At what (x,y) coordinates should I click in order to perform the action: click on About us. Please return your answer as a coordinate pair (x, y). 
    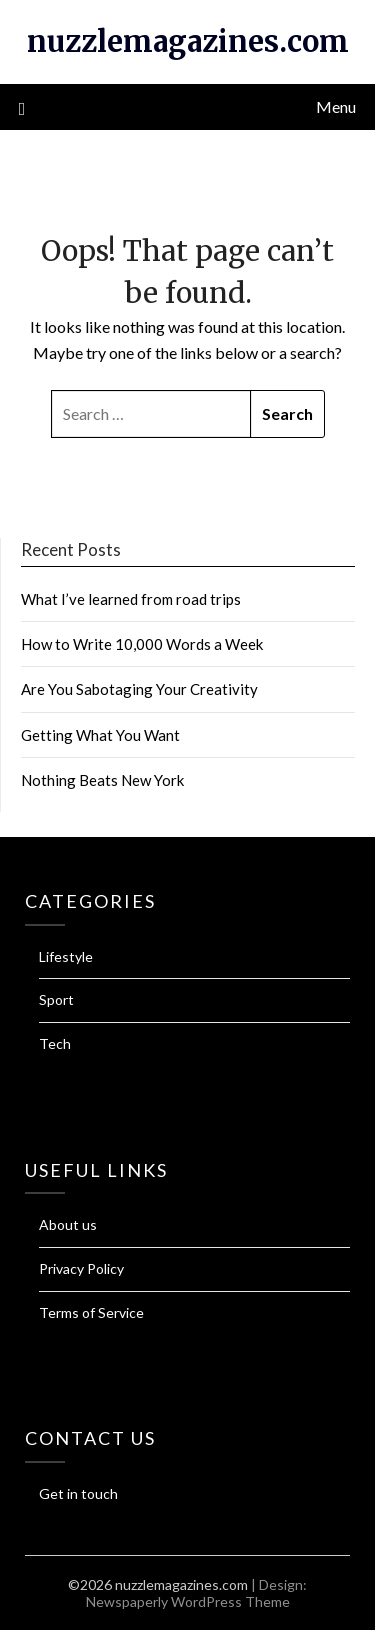
    Looking at the image, I should click on (68, 1224).